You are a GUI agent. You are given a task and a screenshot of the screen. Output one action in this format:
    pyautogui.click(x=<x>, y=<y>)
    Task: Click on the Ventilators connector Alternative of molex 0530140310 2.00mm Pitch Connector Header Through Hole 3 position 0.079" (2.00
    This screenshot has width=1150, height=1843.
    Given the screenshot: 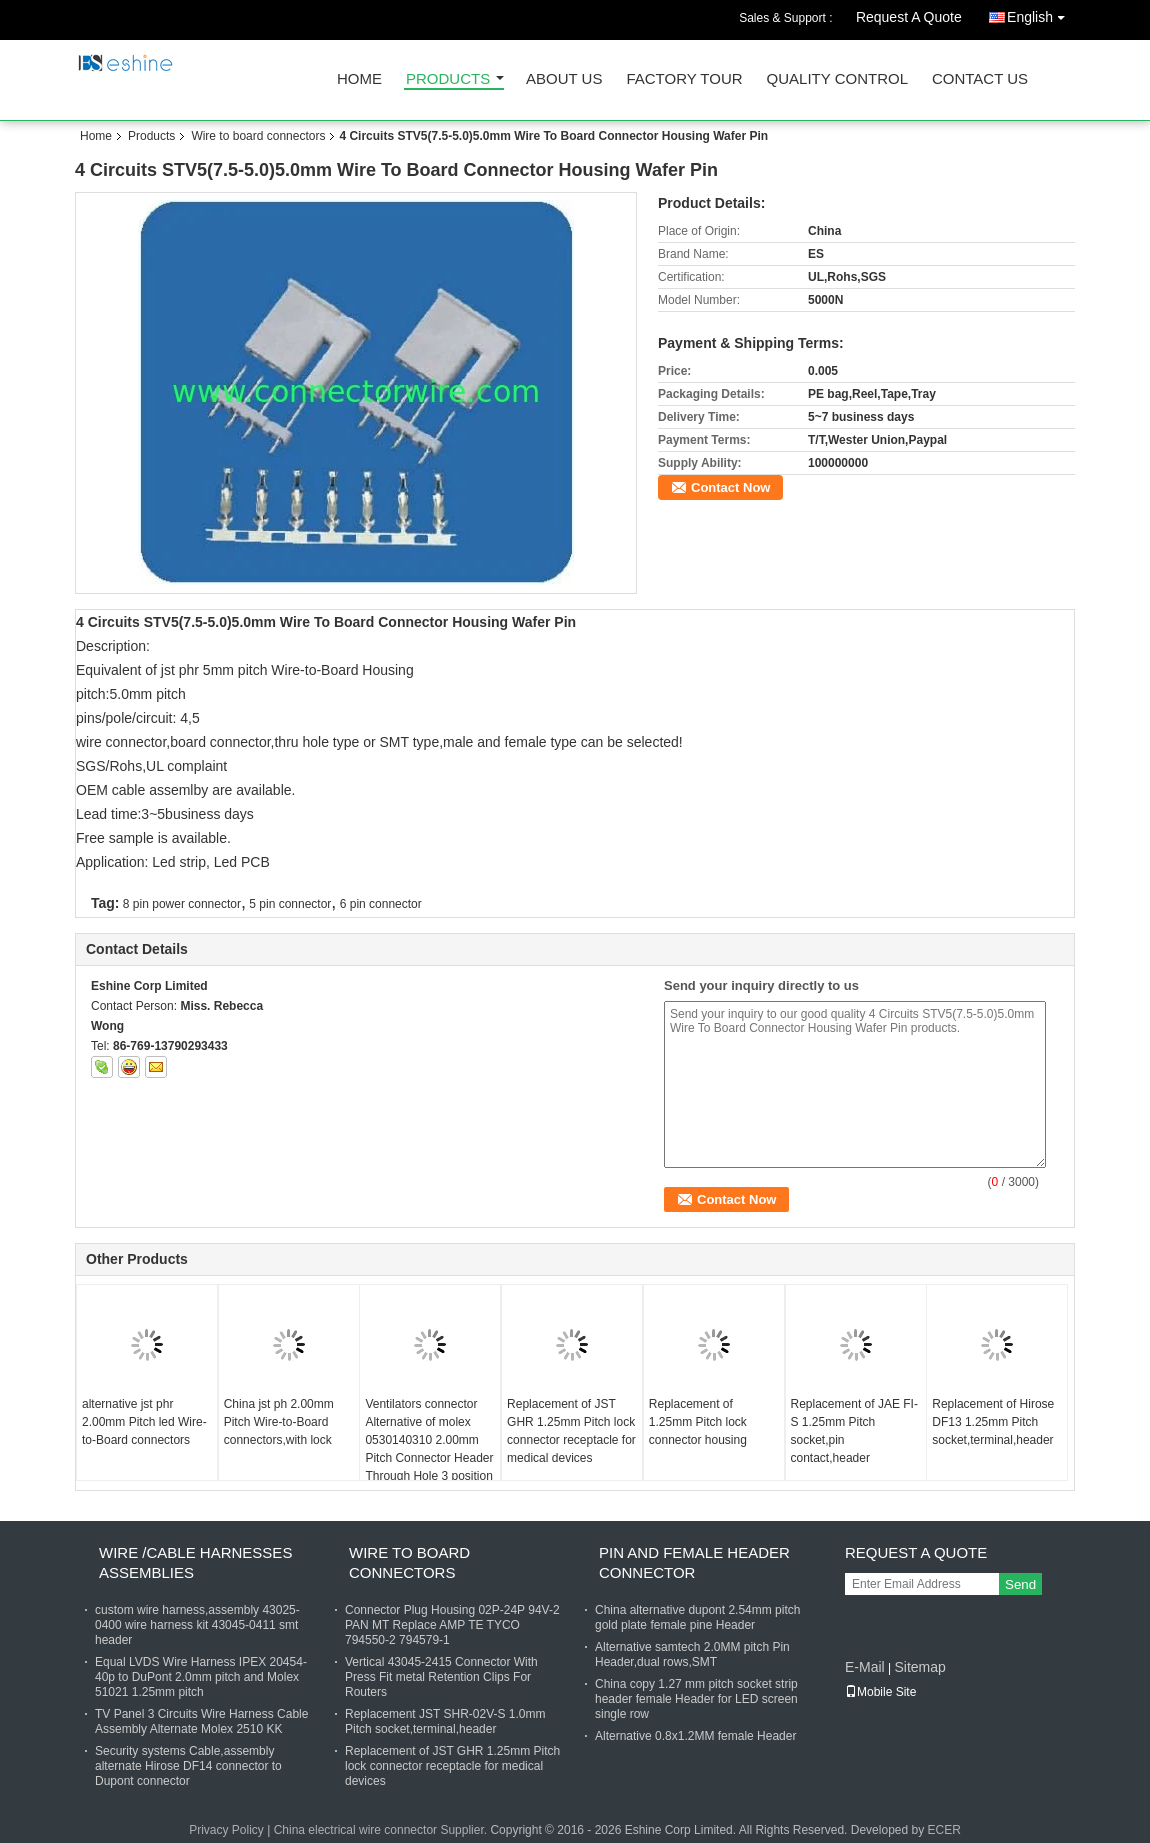 What is the action you would take?
    pyautogui.click(x=429, y=1449)
    